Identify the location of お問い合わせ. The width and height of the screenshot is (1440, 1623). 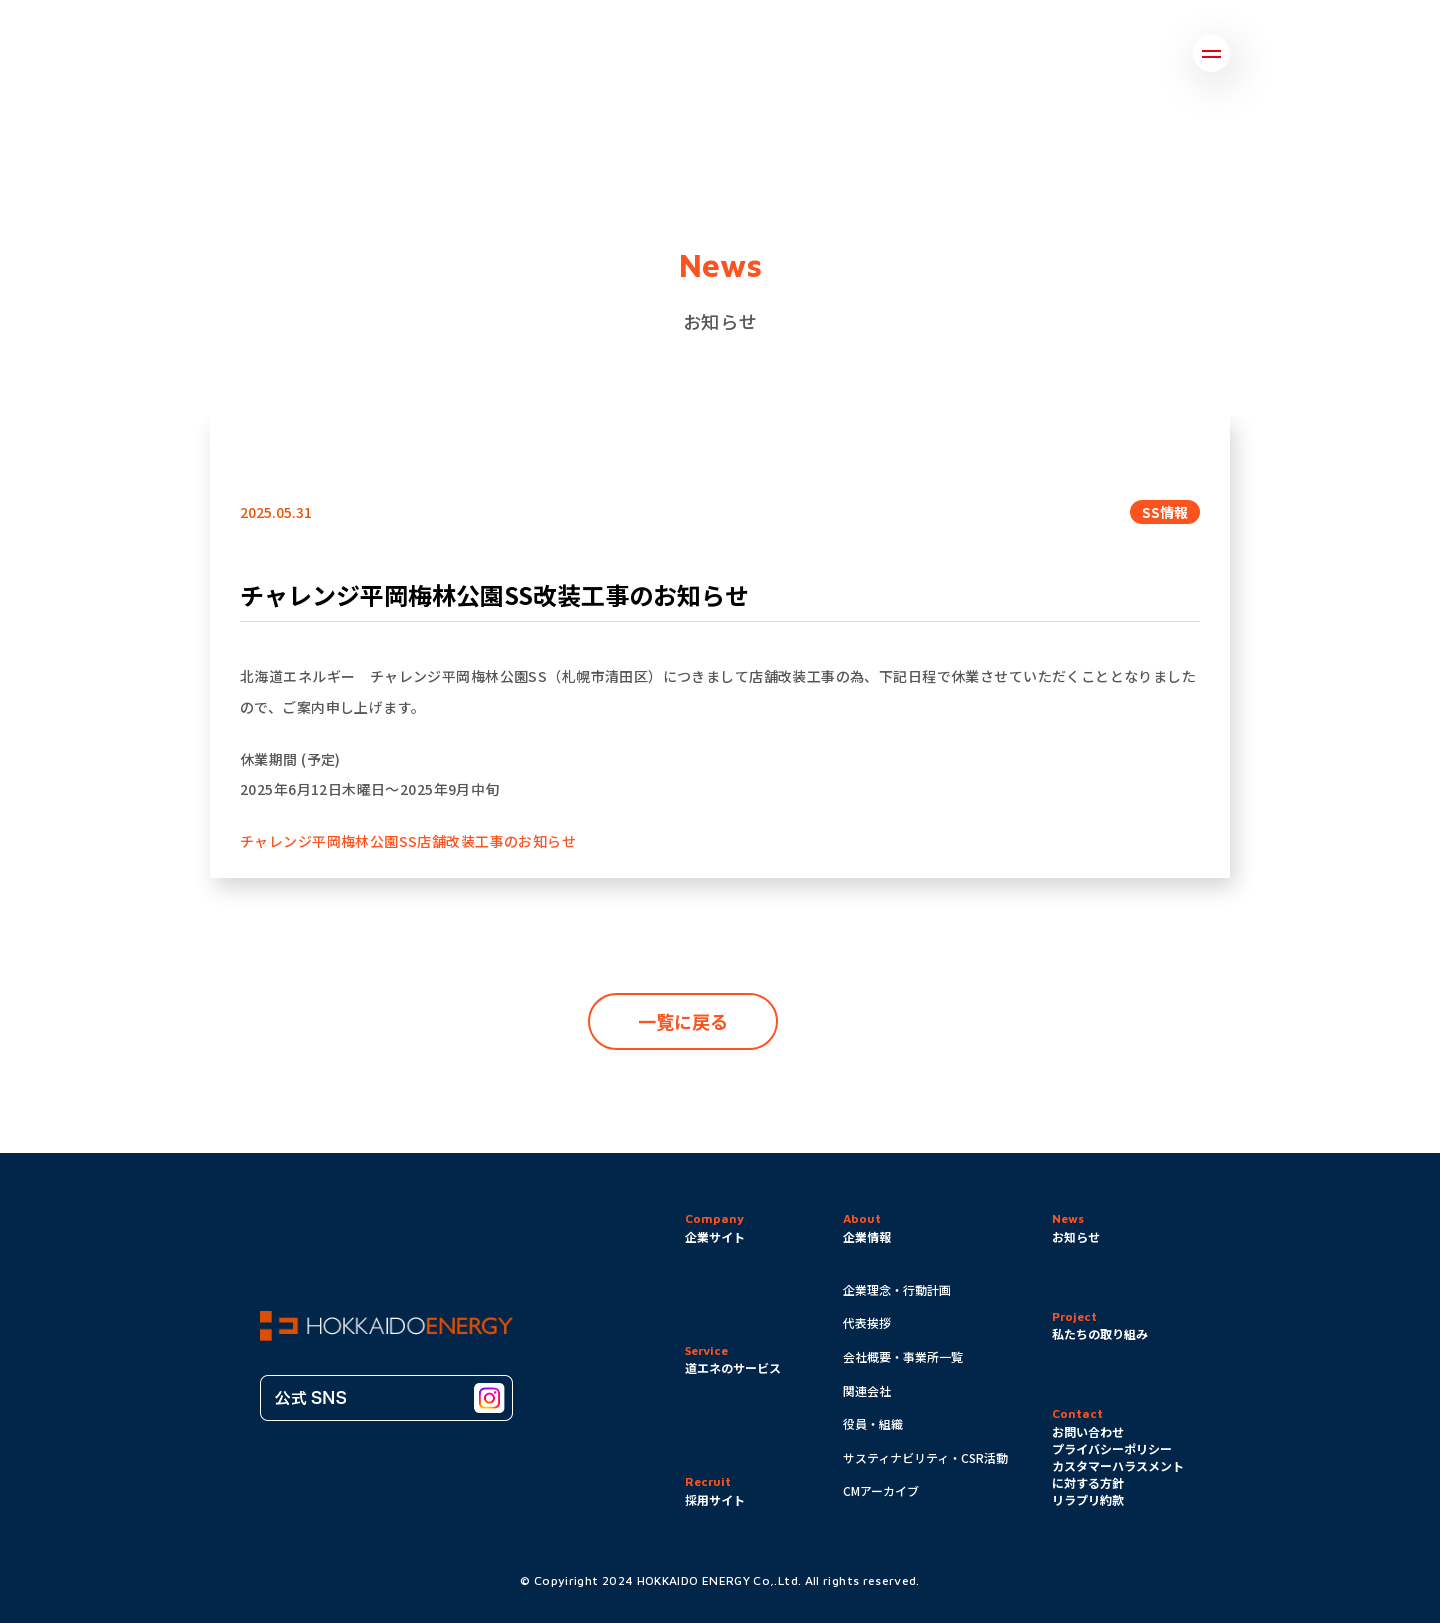
(1025, 53).